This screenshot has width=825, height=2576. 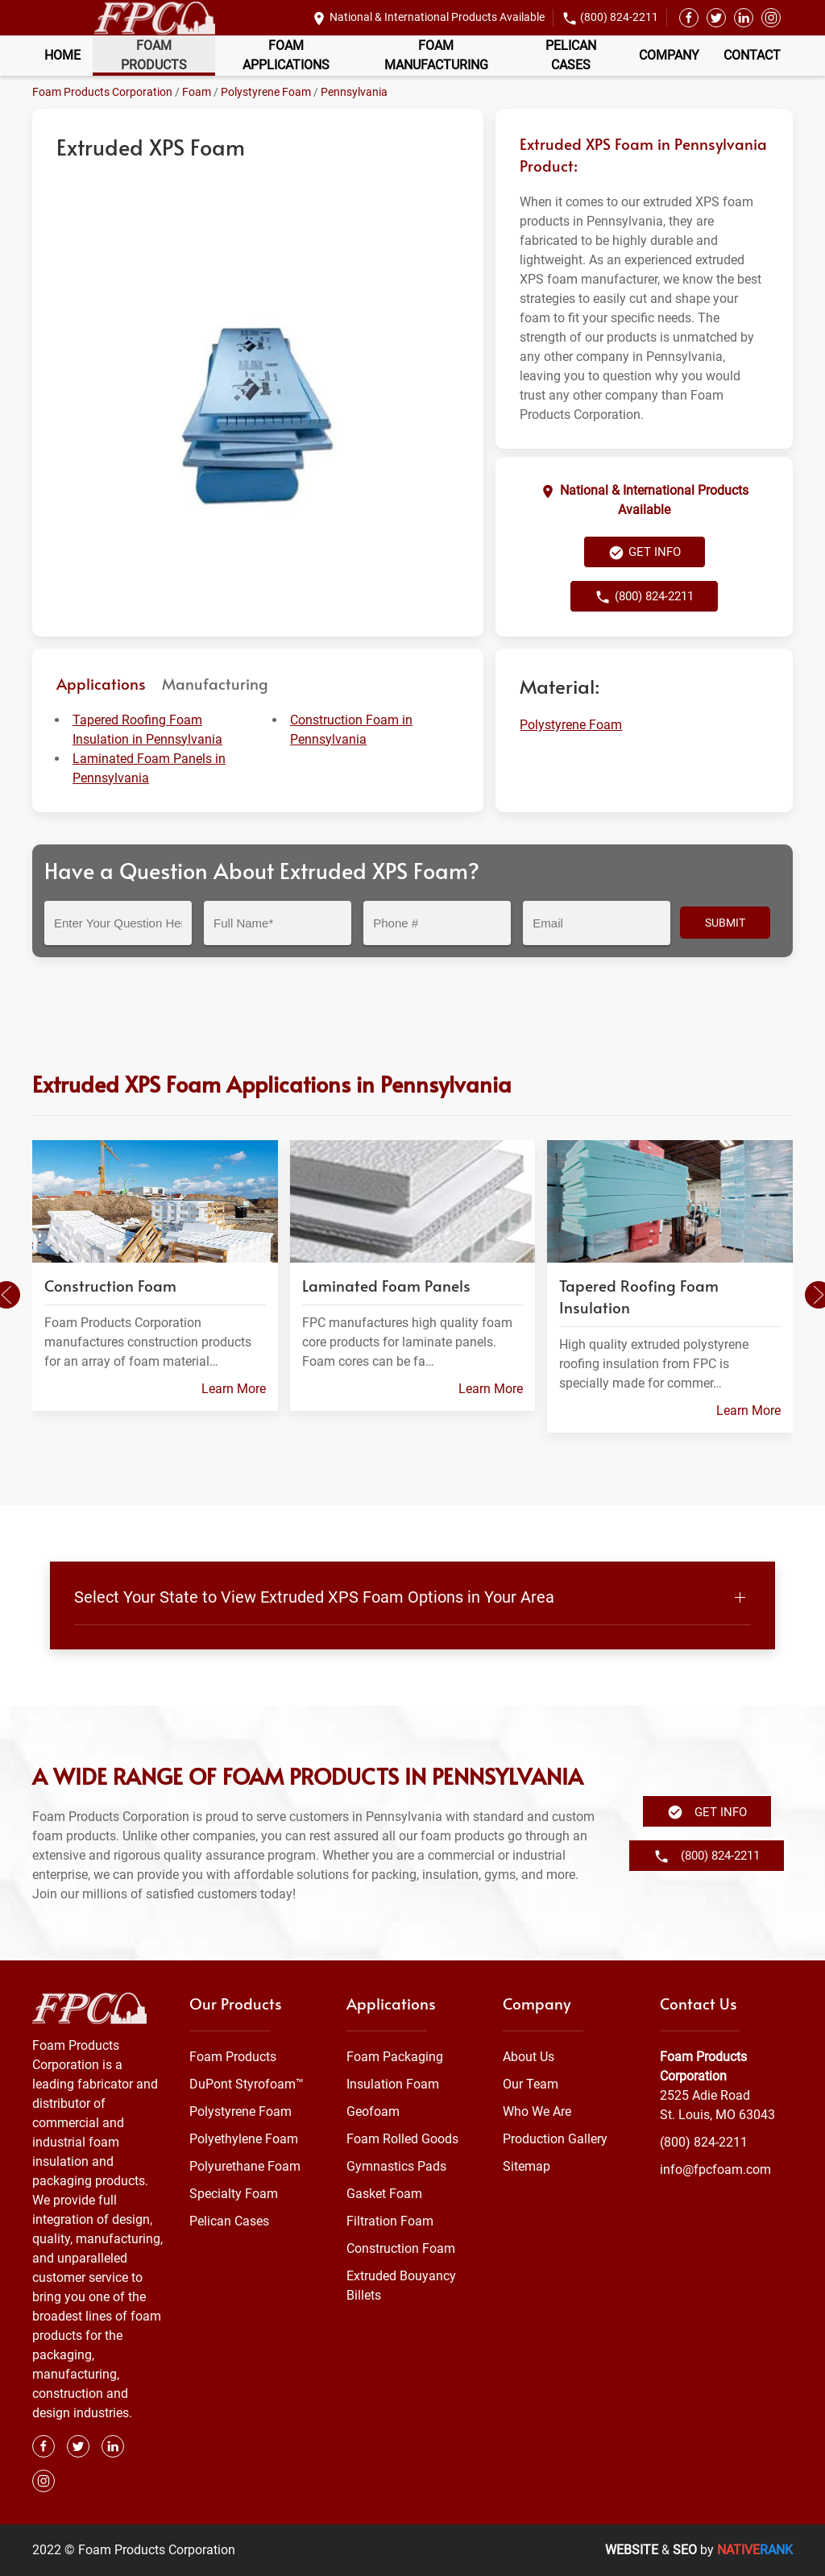 What do you see at coordinates (644, 553) in the screenshot?
I see `Get Info` at bounding box center [644, 553].